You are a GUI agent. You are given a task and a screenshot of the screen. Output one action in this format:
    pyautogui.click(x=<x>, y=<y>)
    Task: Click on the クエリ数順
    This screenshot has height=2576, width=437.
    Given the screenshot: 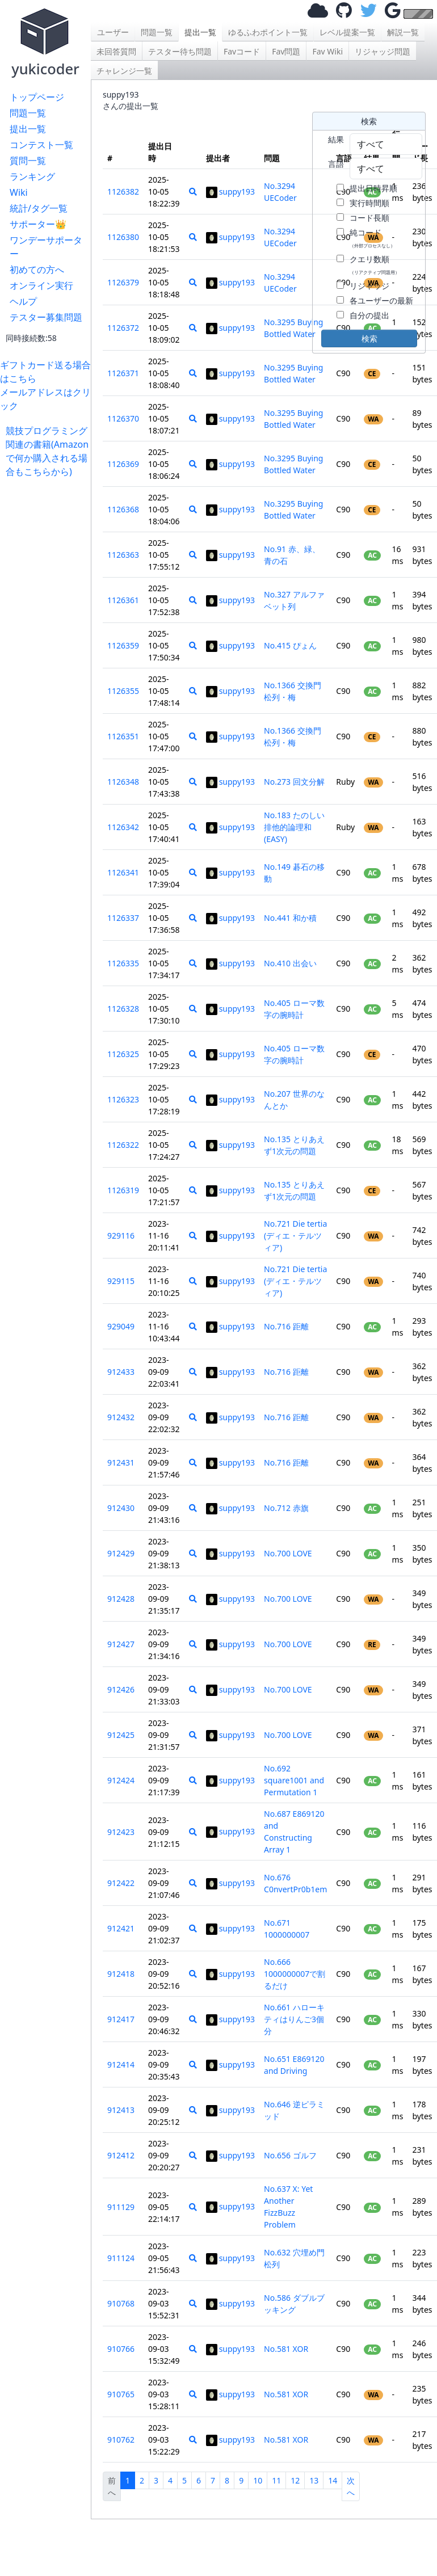 What is the action you would take?
    pyautogui.click(x=375, y=264)
    